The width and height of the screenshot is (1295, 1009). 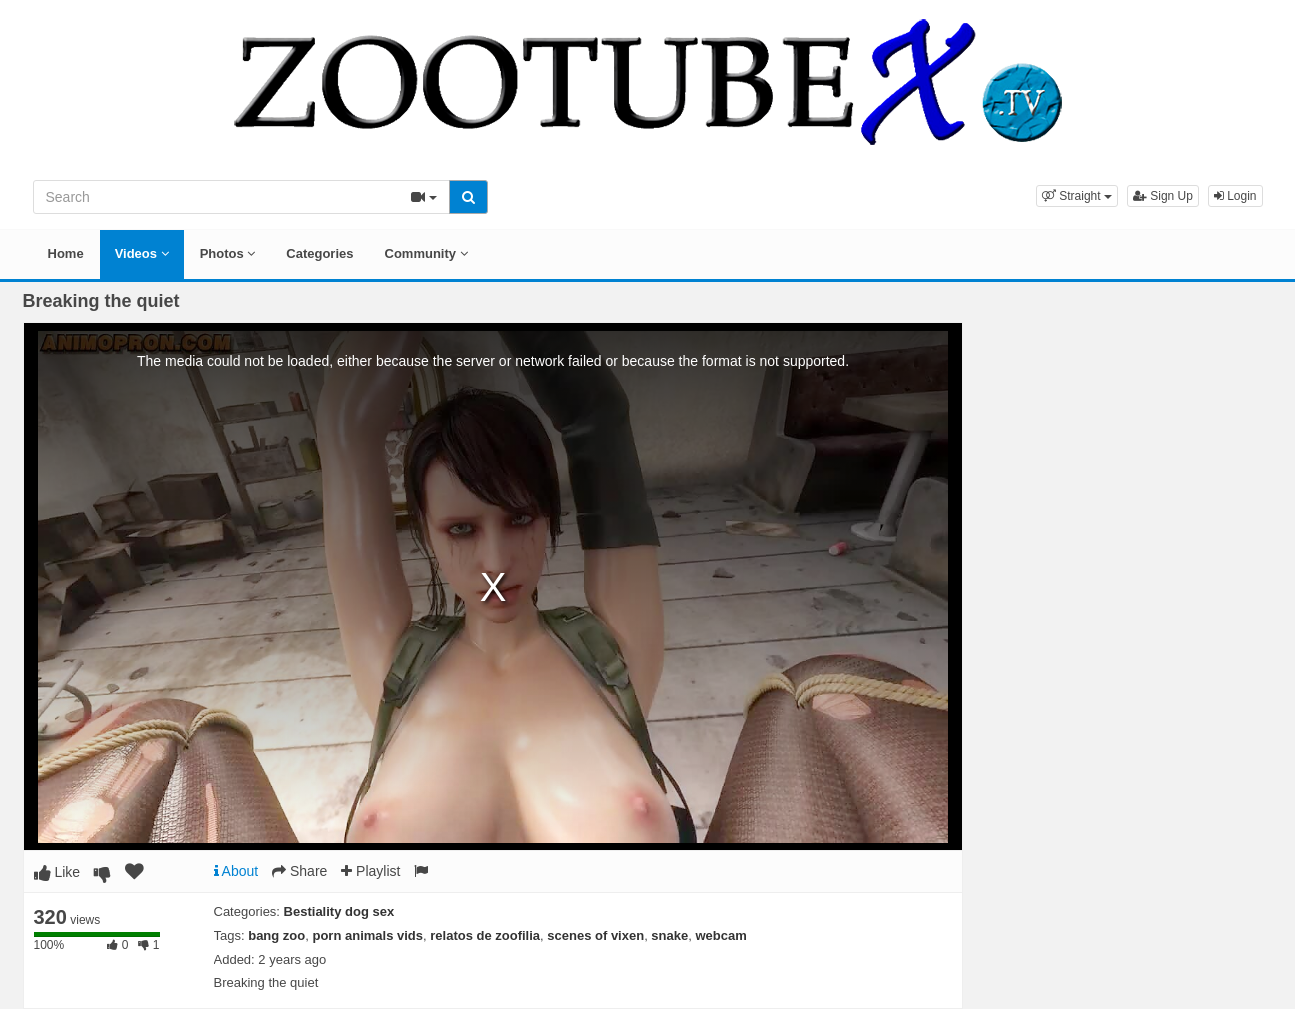 What do you see at coordinates (367, 935) in the screenshot?
I see `porn animals vids` at bounding box center [367, 935].